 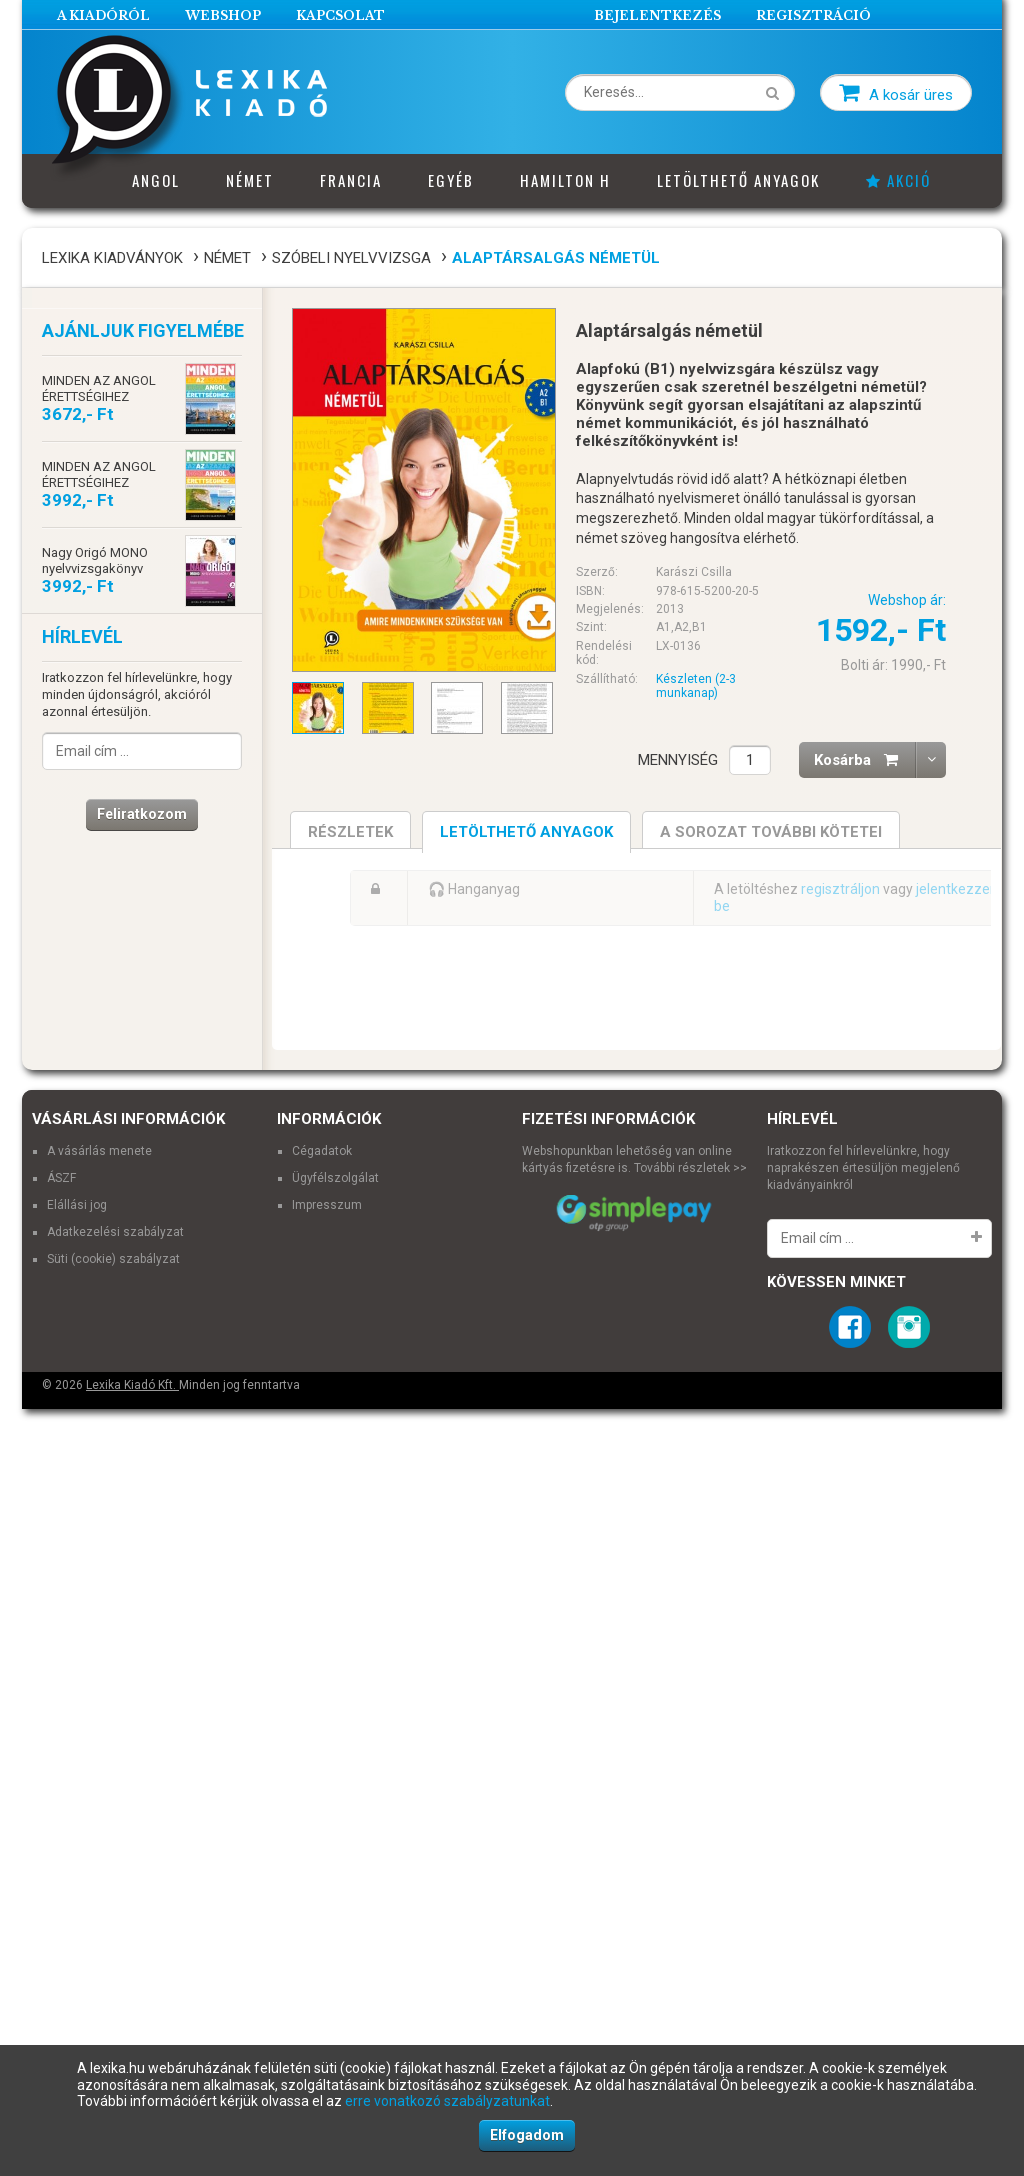 What do you see at coordinates (447, 2101) in the screenshot?
I see `erre vonatkozó szabályzatunkat` at bounding box center [447, 2101].